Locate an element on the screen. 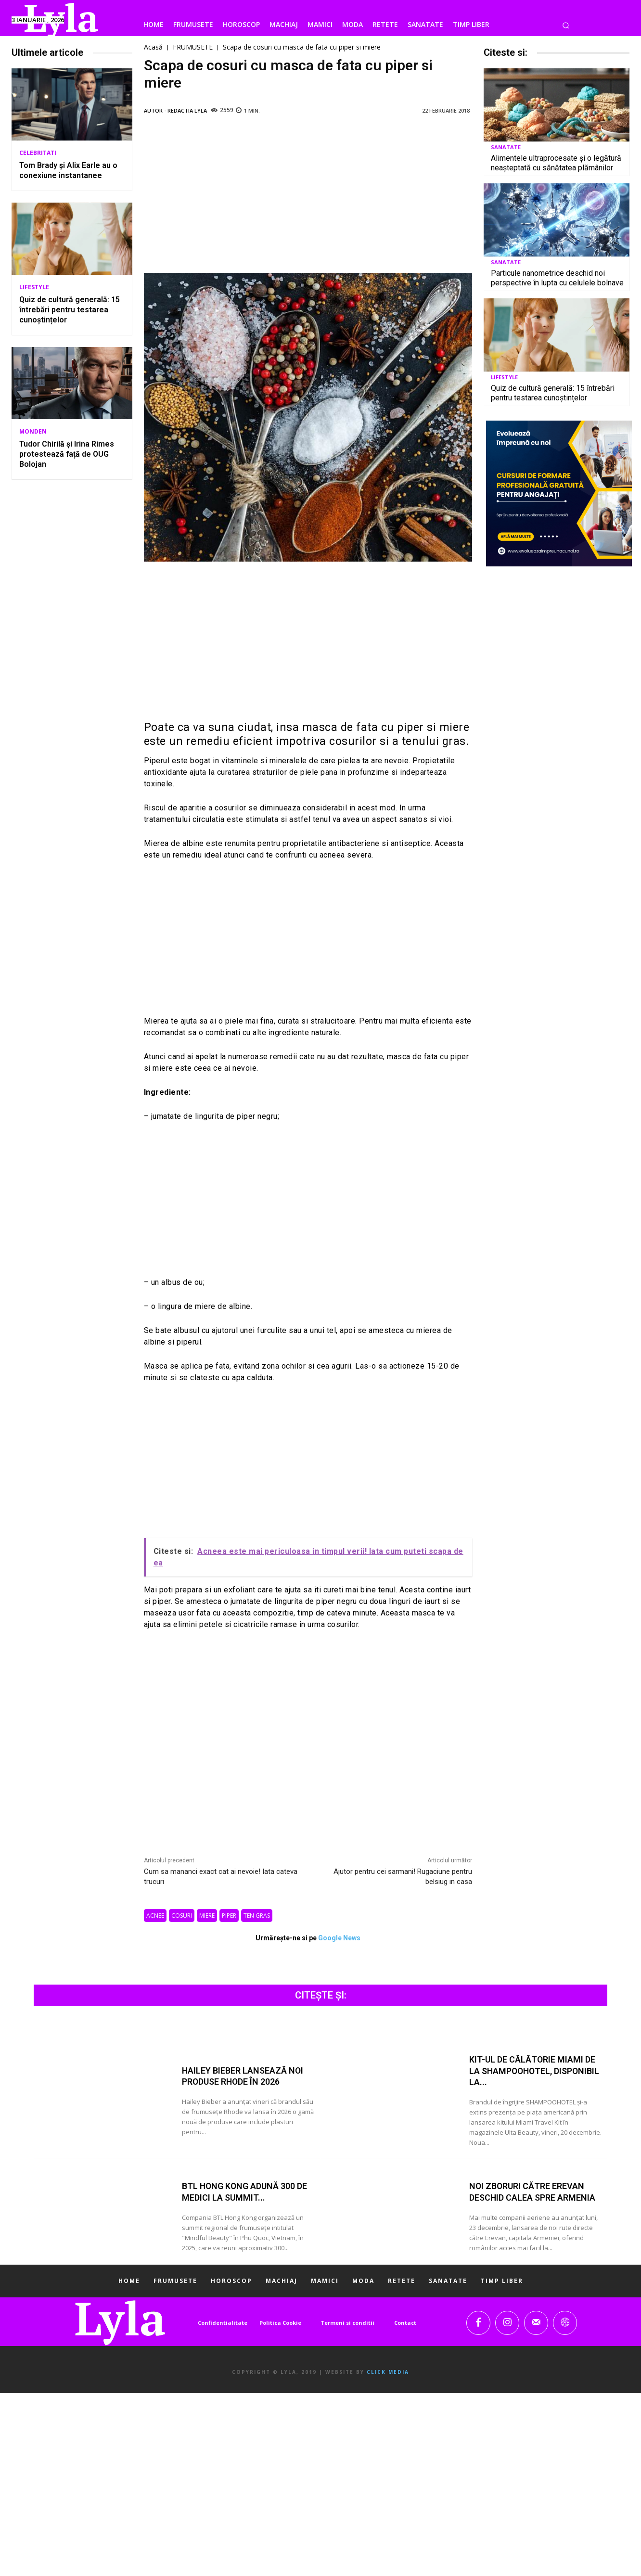 The width and height of the screenshot is (641, 2576). cosuri is located at coordinates (181, 1915).